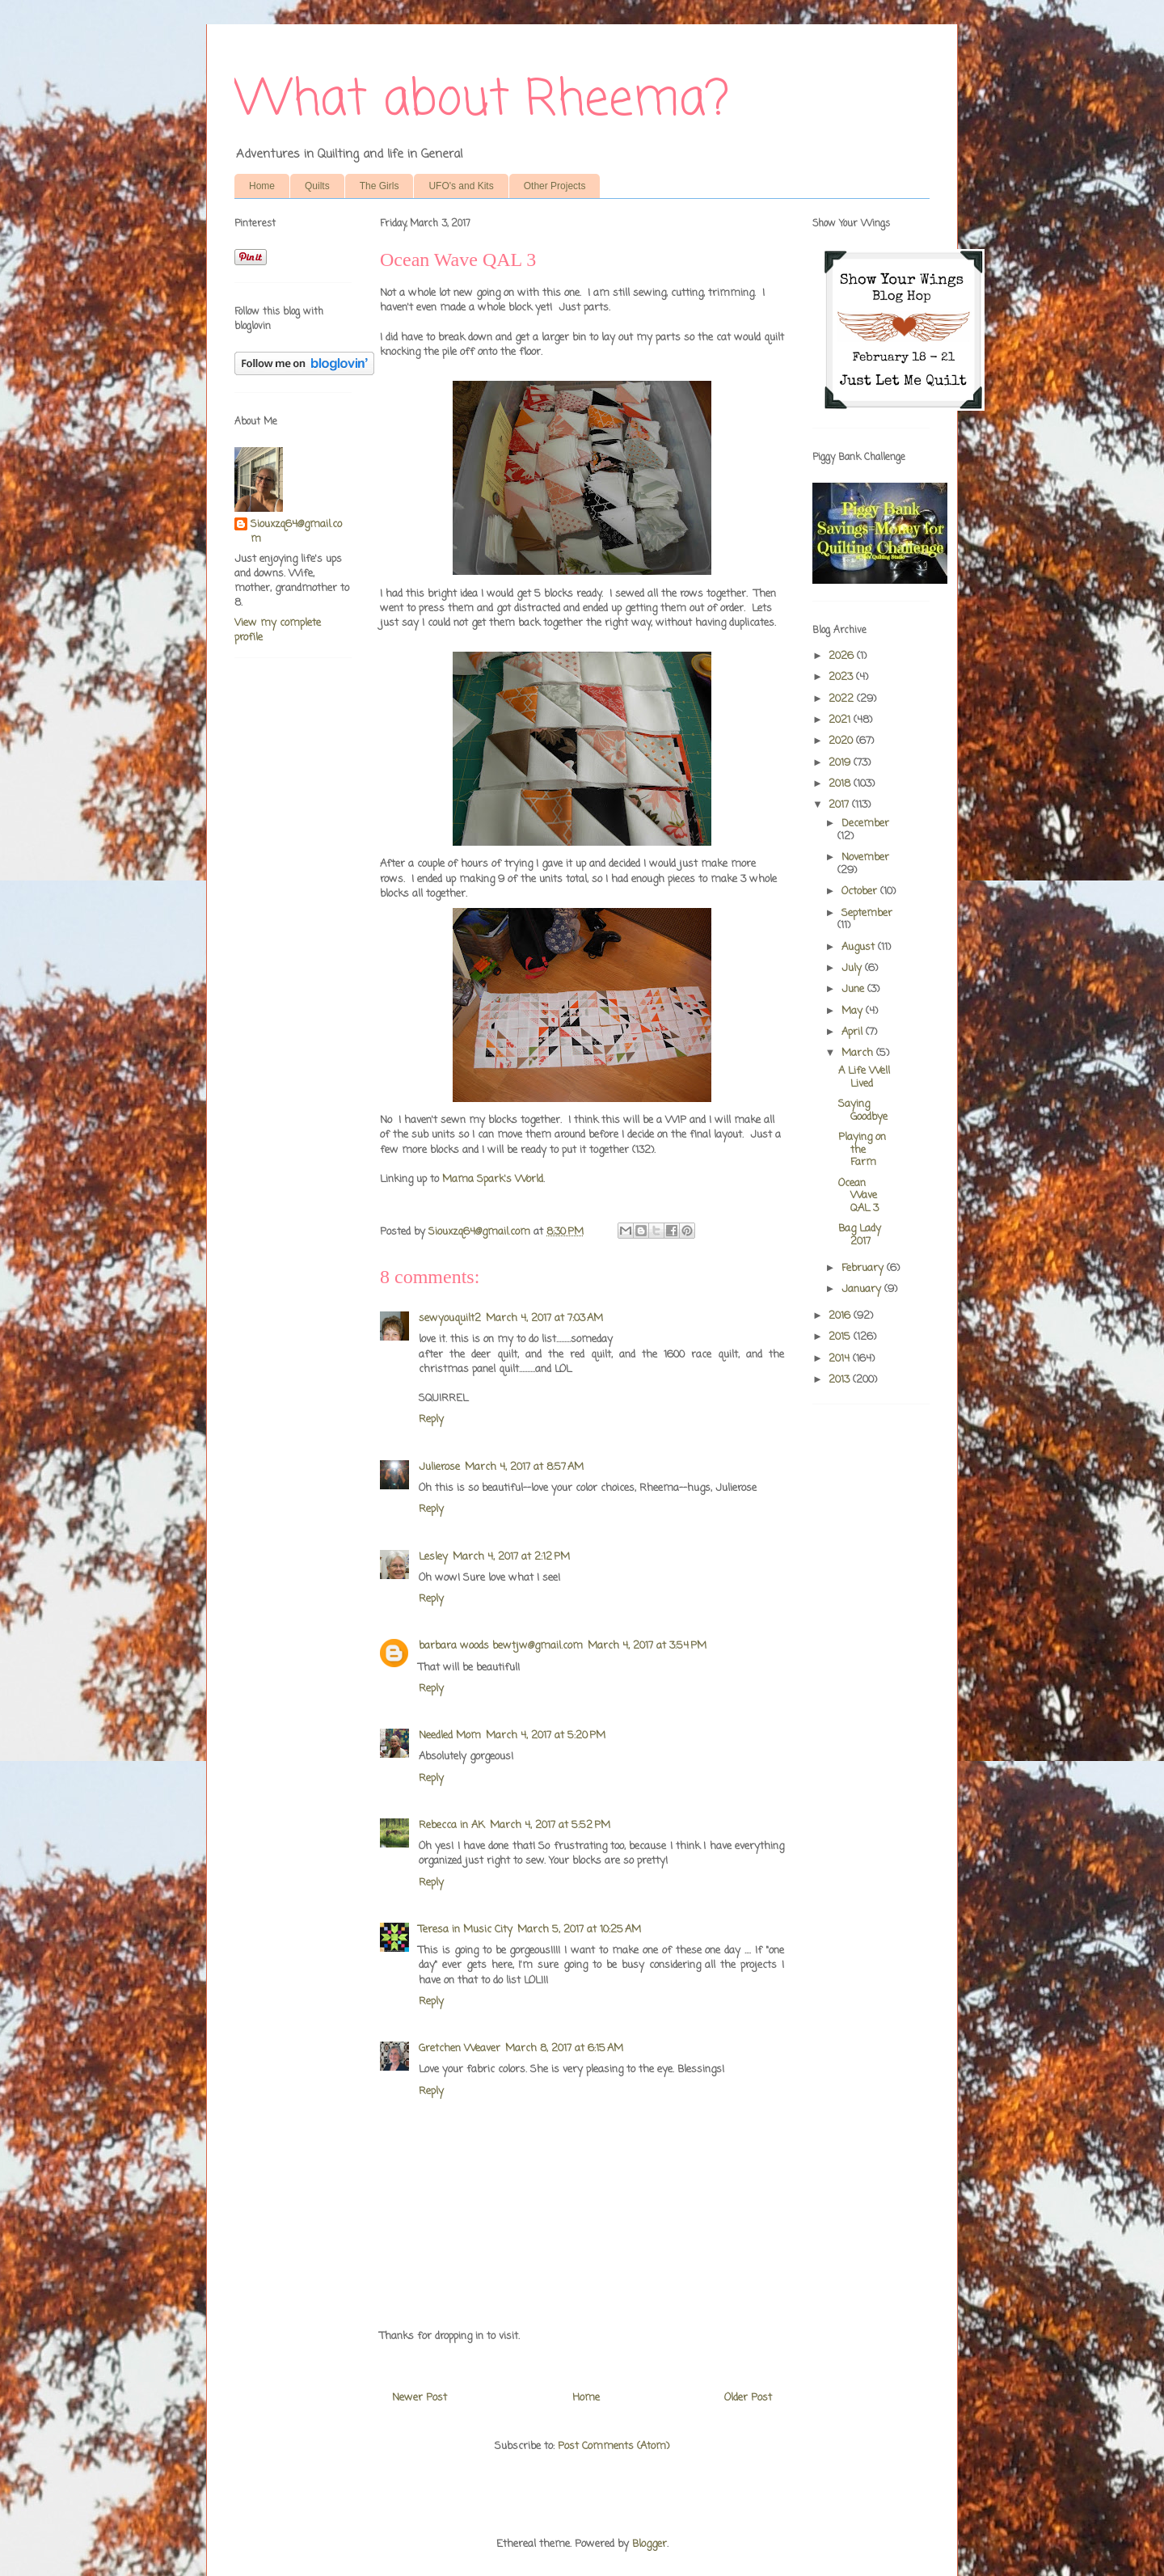  Describe the element at coordinates (459, 2048) in the screenshot. I see `Gretchen Weaver` at that location.